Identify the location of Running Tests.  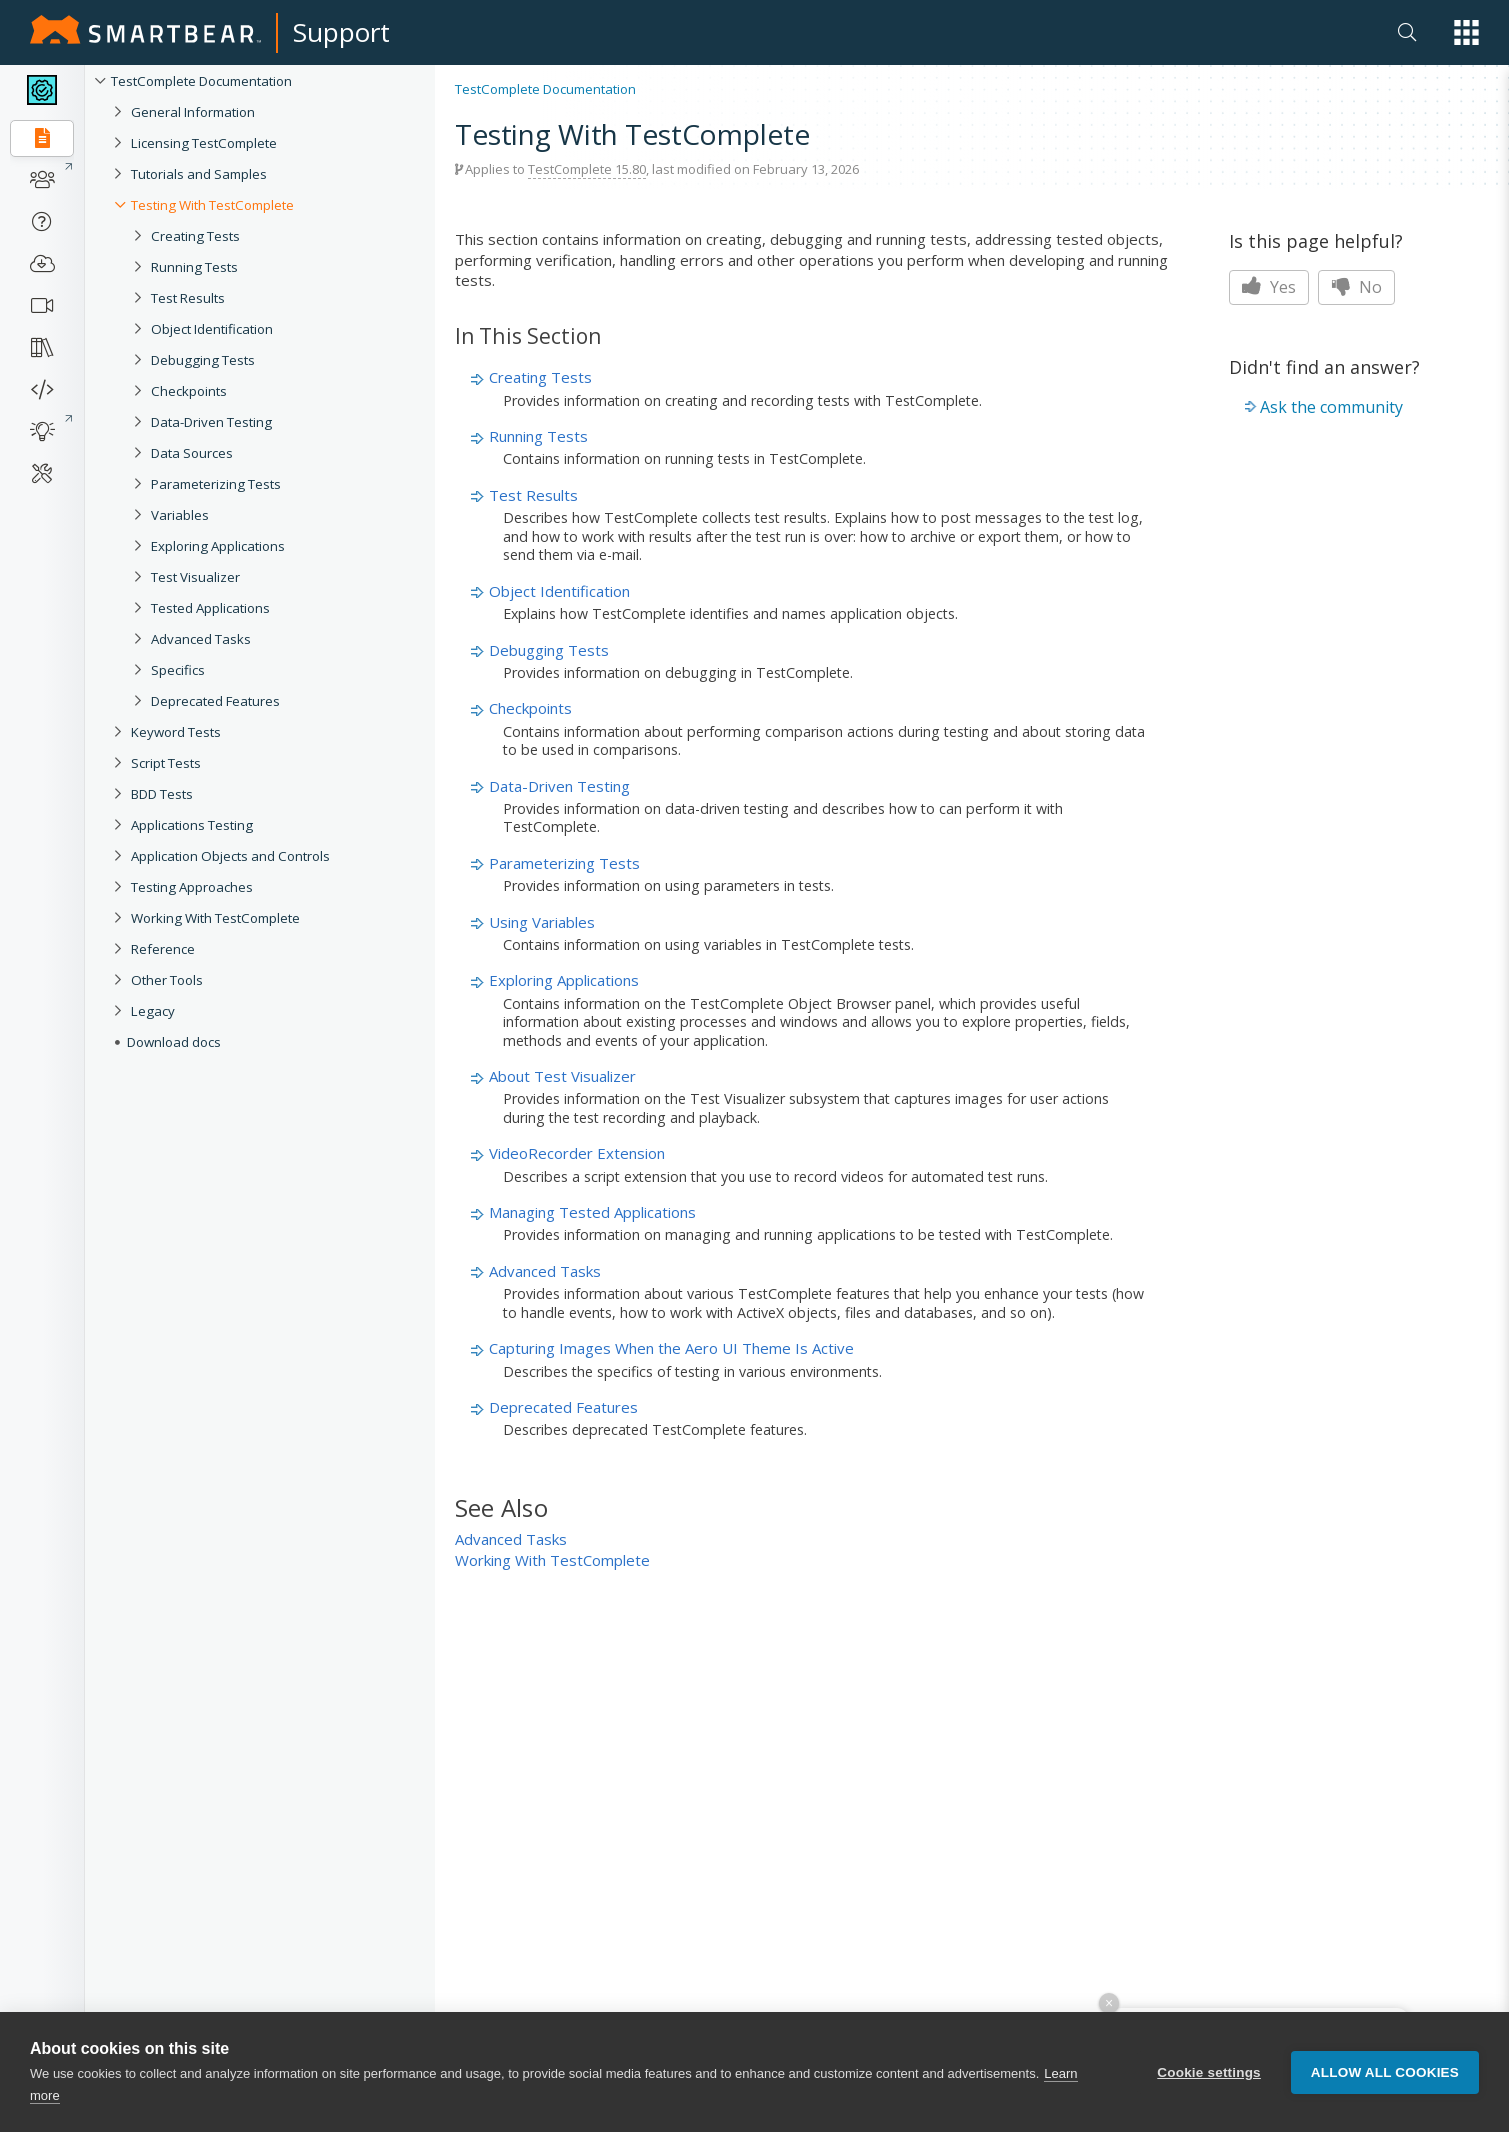
(194, 267).